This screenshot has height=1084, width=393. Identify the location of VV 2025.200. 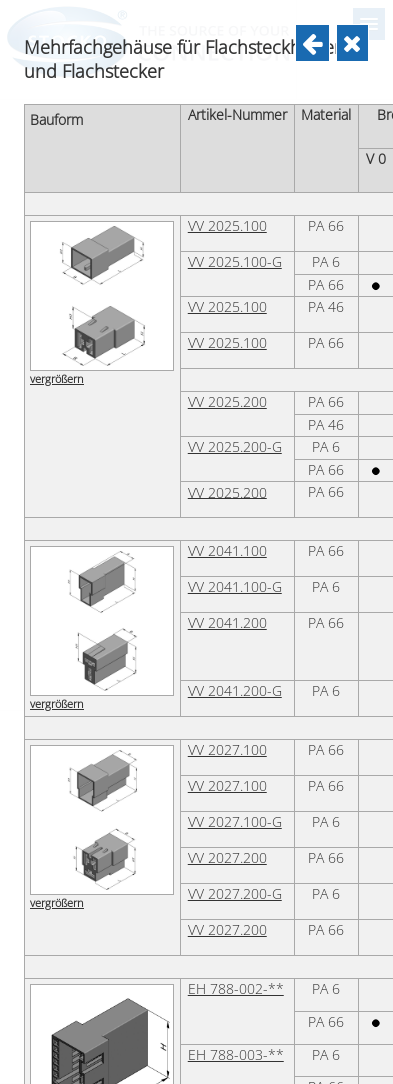
(227, 881).